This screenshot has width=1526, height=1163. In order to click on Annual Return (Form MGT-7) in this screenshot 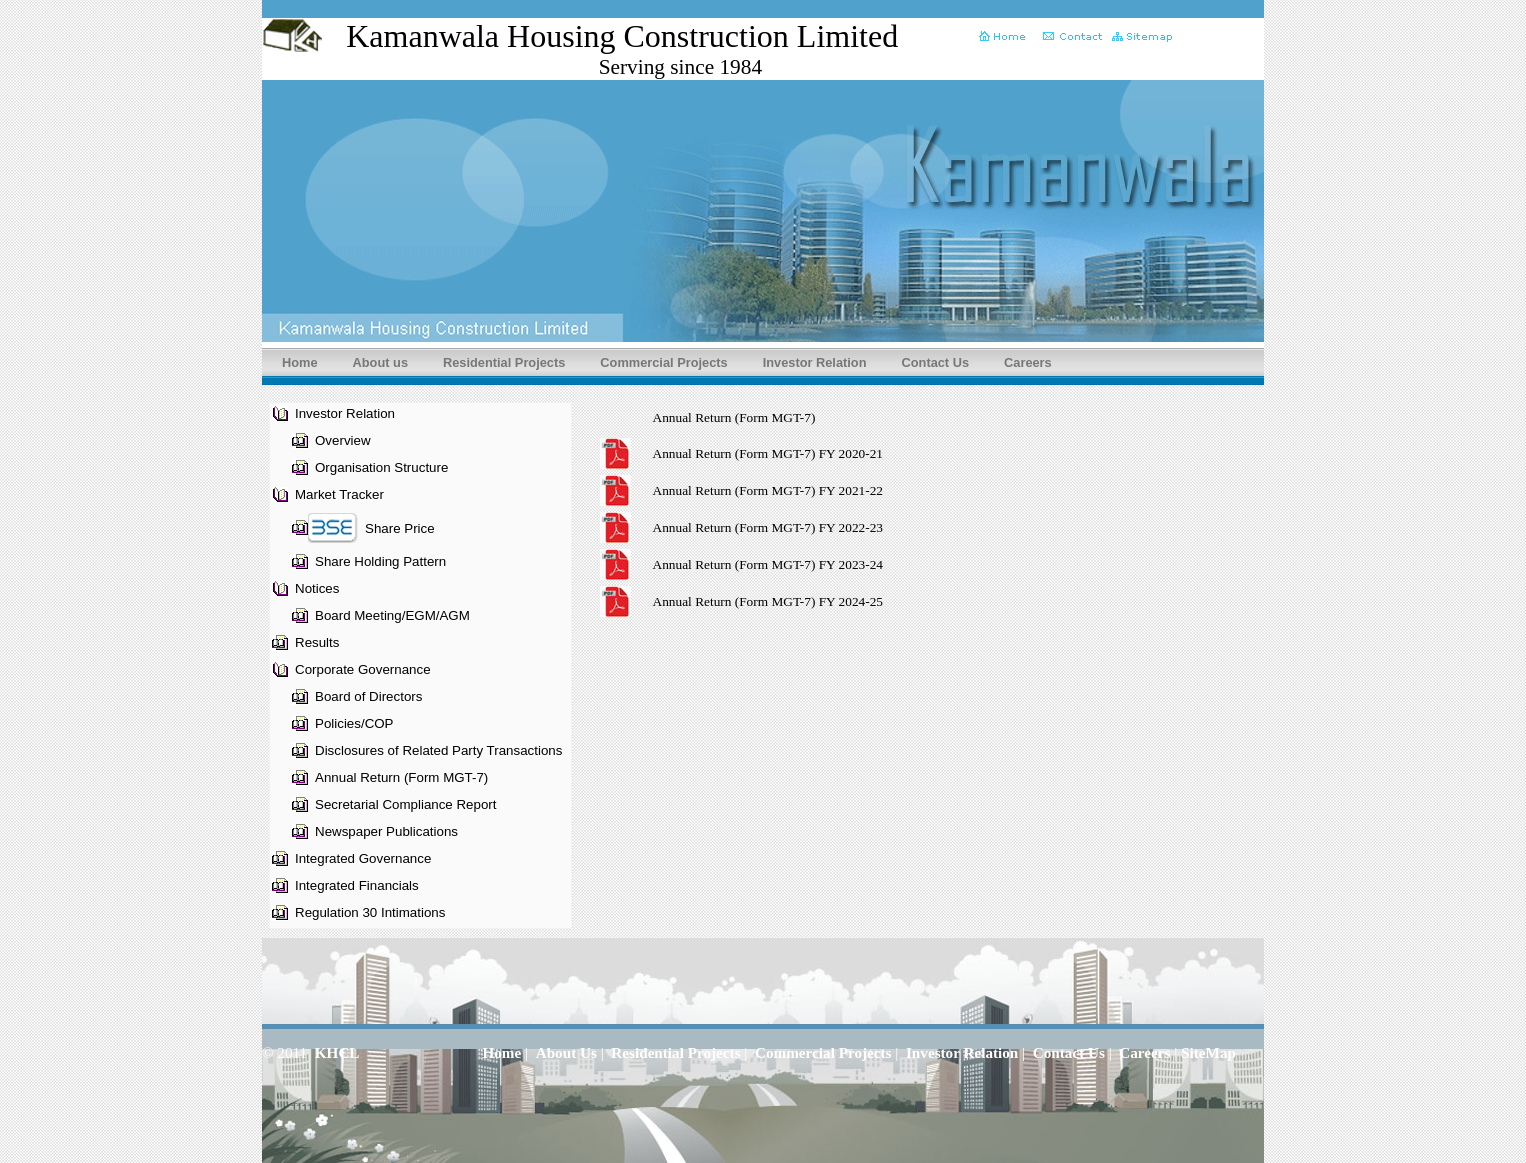, I will do `click(401, 777)`.